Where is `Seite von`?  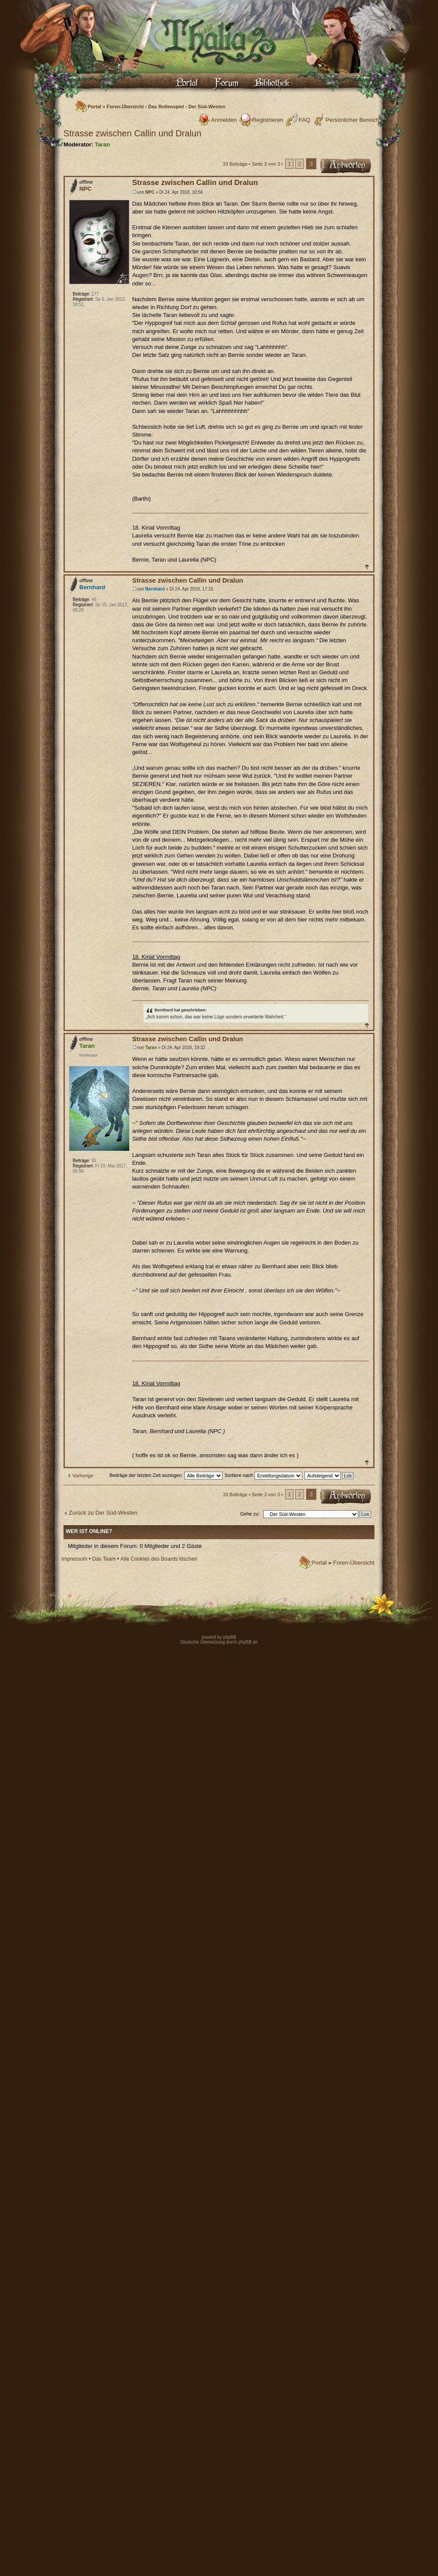
Seite von is located at coordinates (266, 164).